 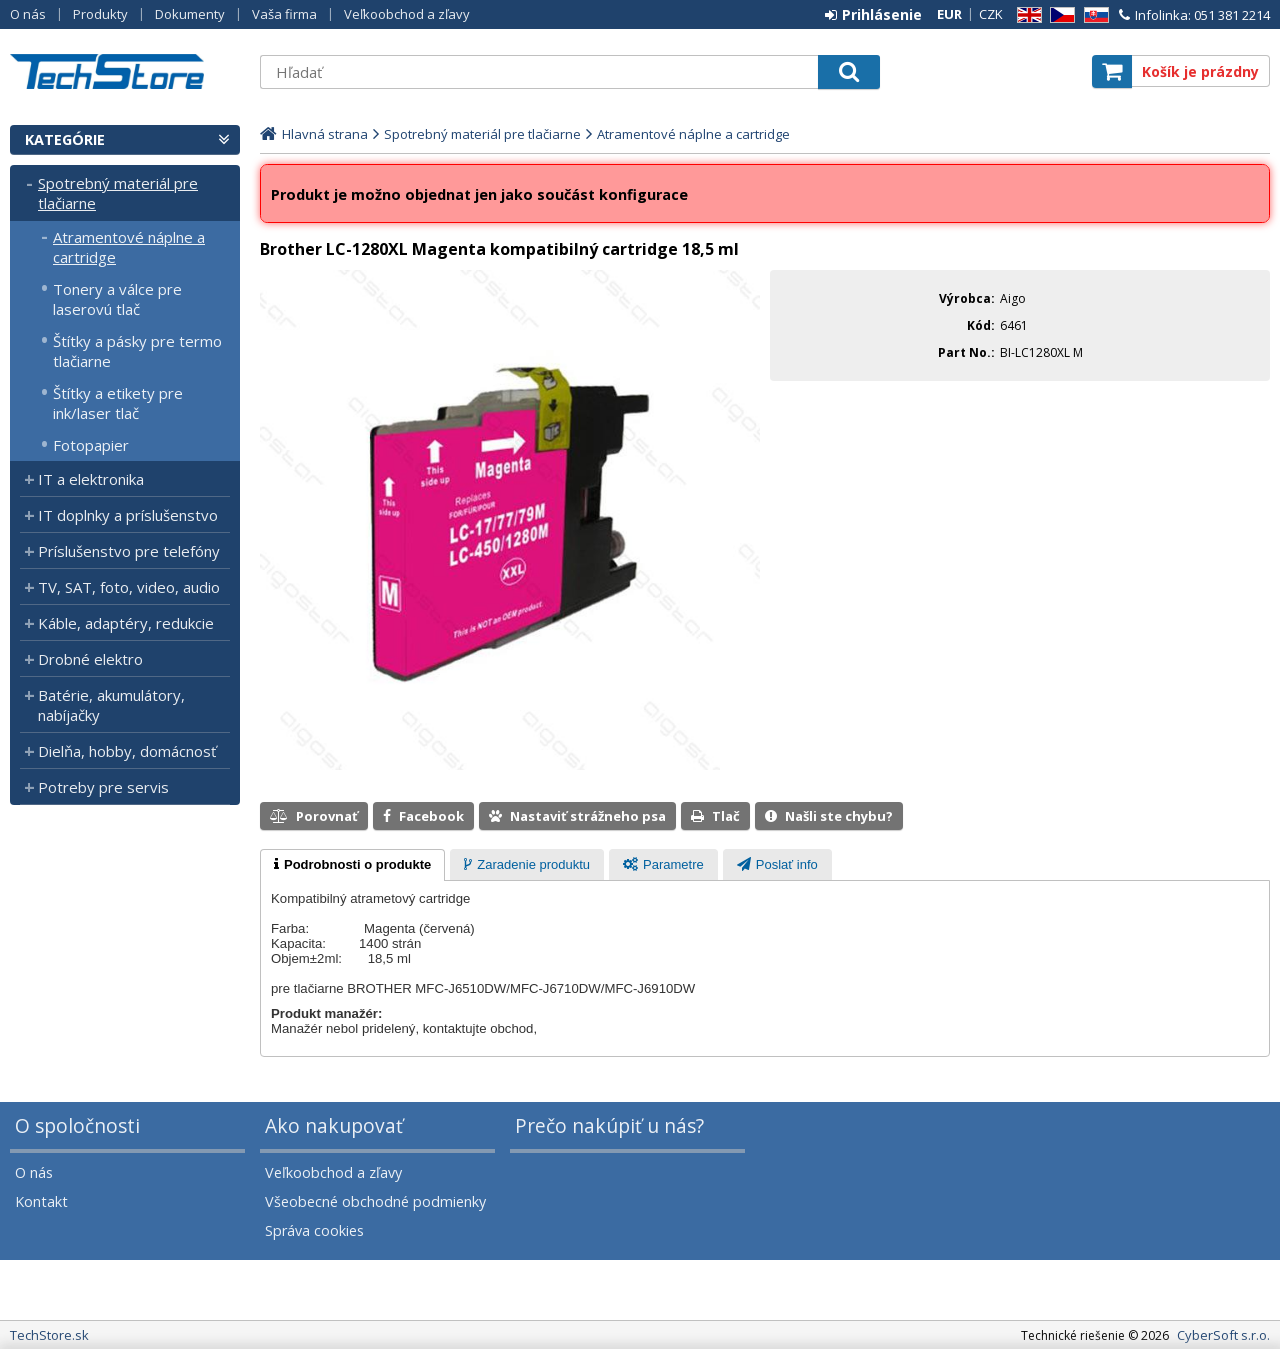 What do you see at coordinates (1093, 15) in the screenshot?
I see `SK` at bounding box center [1093, 15].